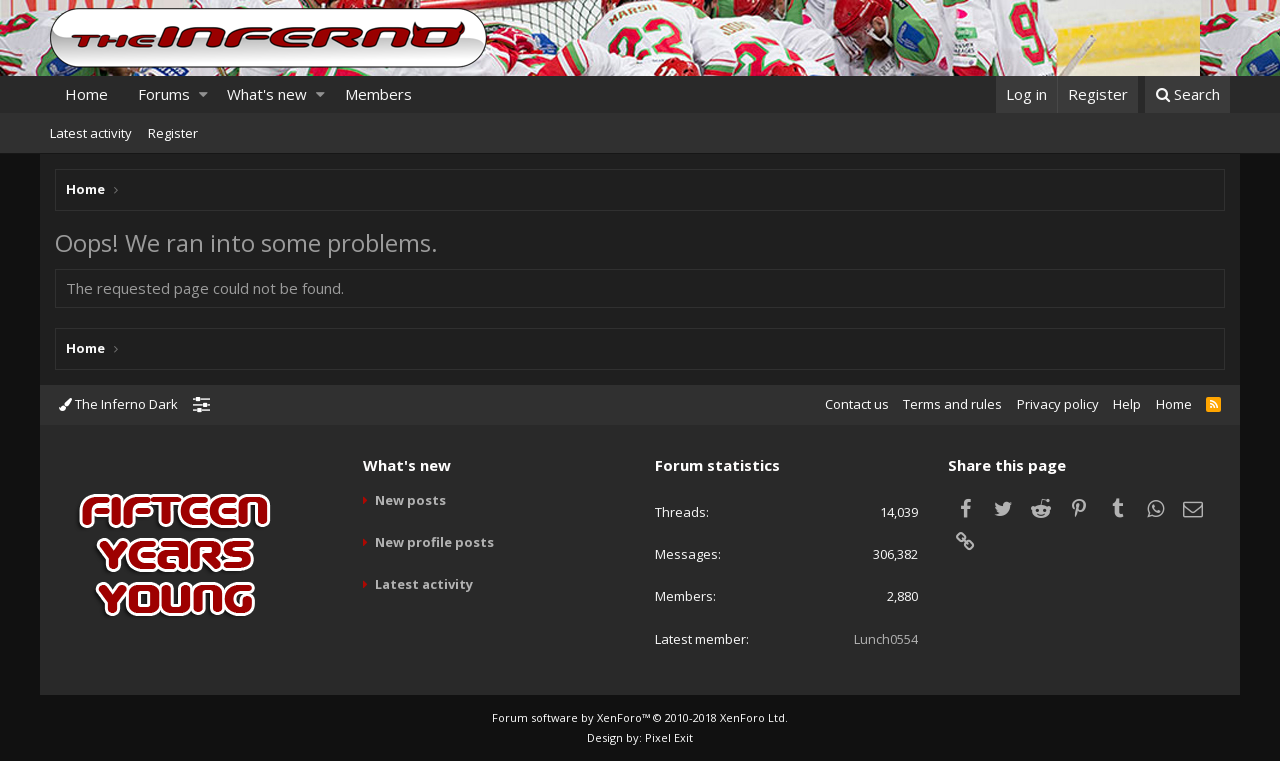  What do you see at coordinates (173, 133) in the screenshot?
I see `Register` at bounding box center [173, 133].